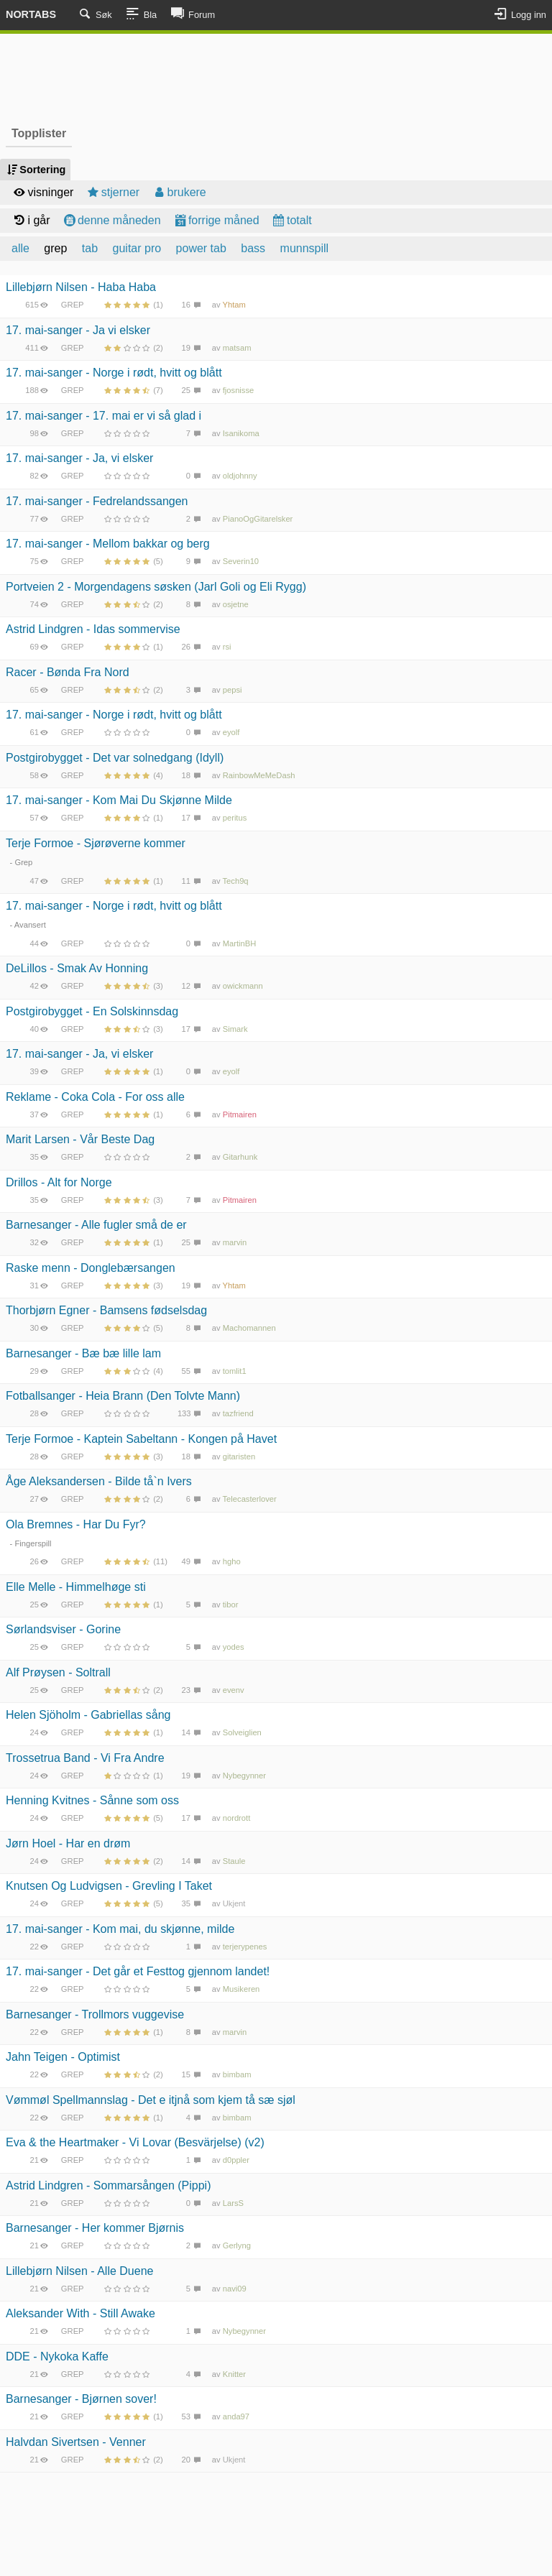 This screenshot has height=2576, width=552. I want to click on anda97, so click(236, 2416).